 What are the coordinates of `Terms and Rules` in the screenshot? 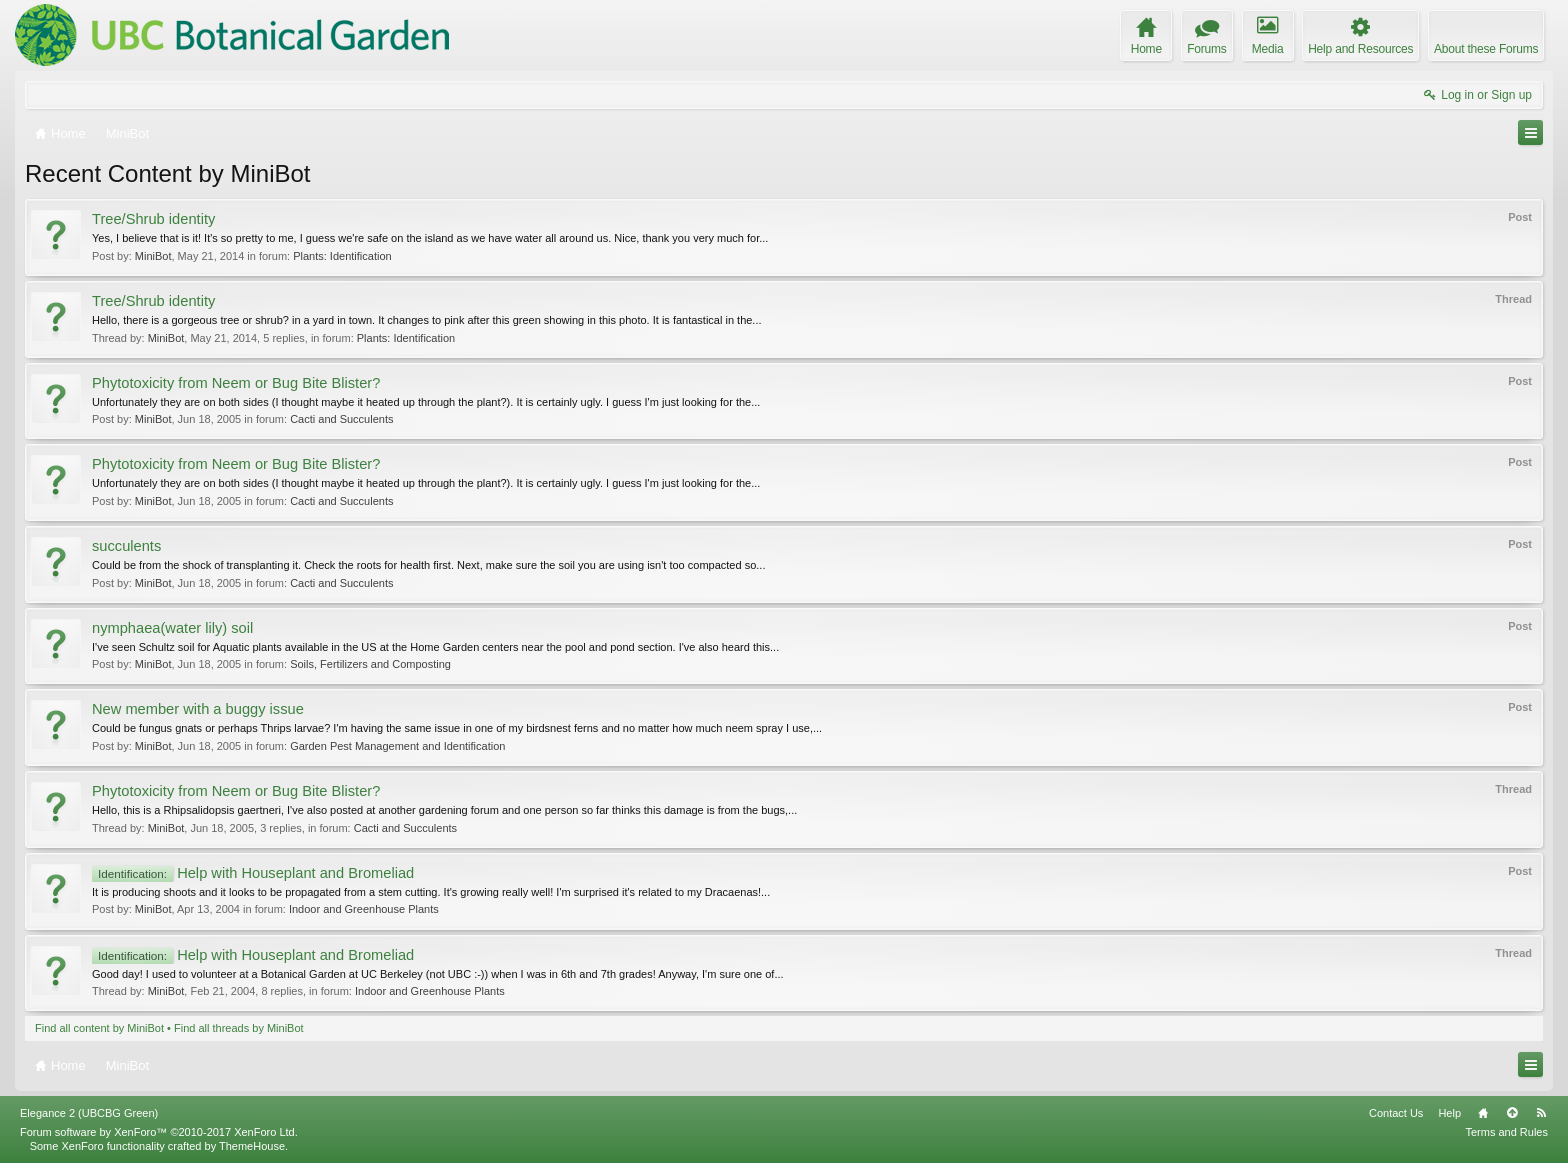 It's located at (1506, 1132).